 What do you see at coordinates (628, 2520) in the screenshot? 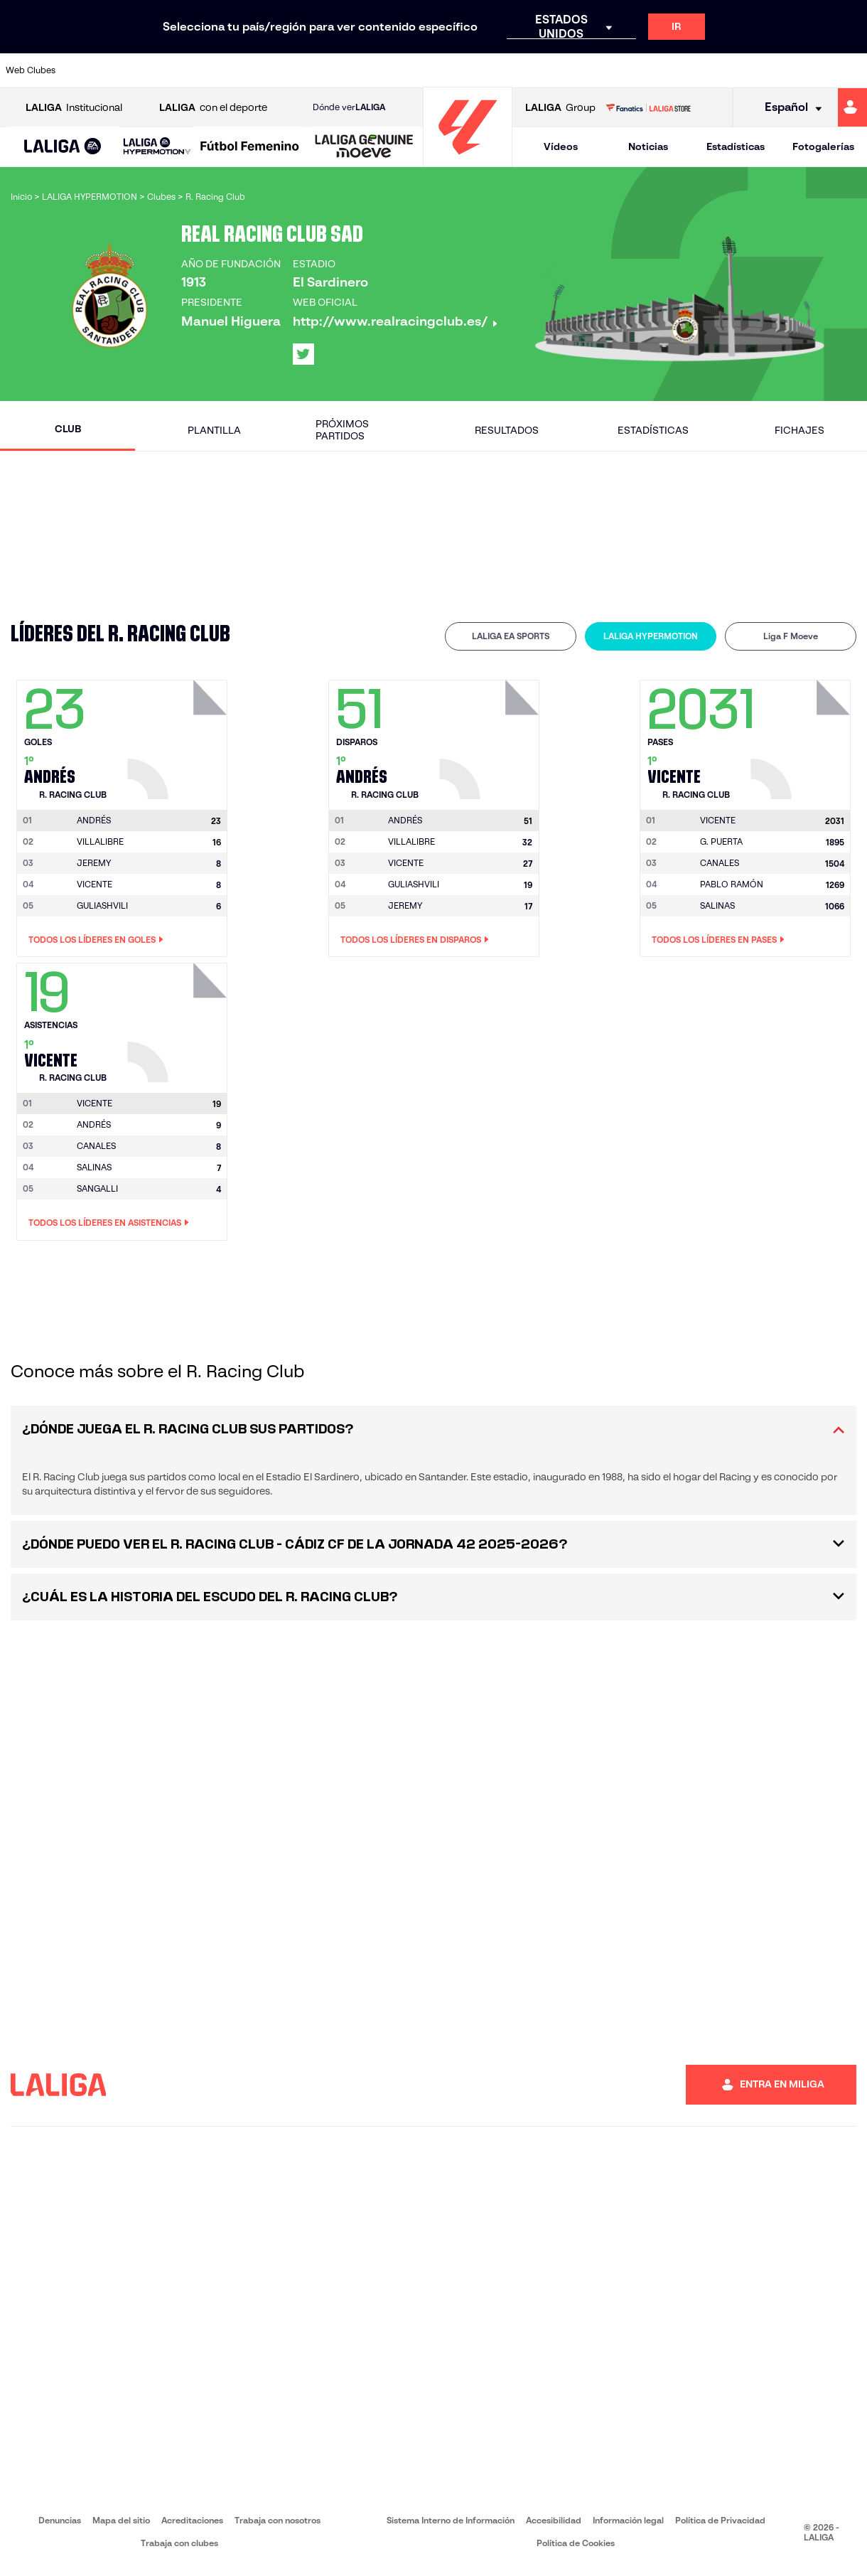
I see `Información legal` at bounding box center [628, 2520].